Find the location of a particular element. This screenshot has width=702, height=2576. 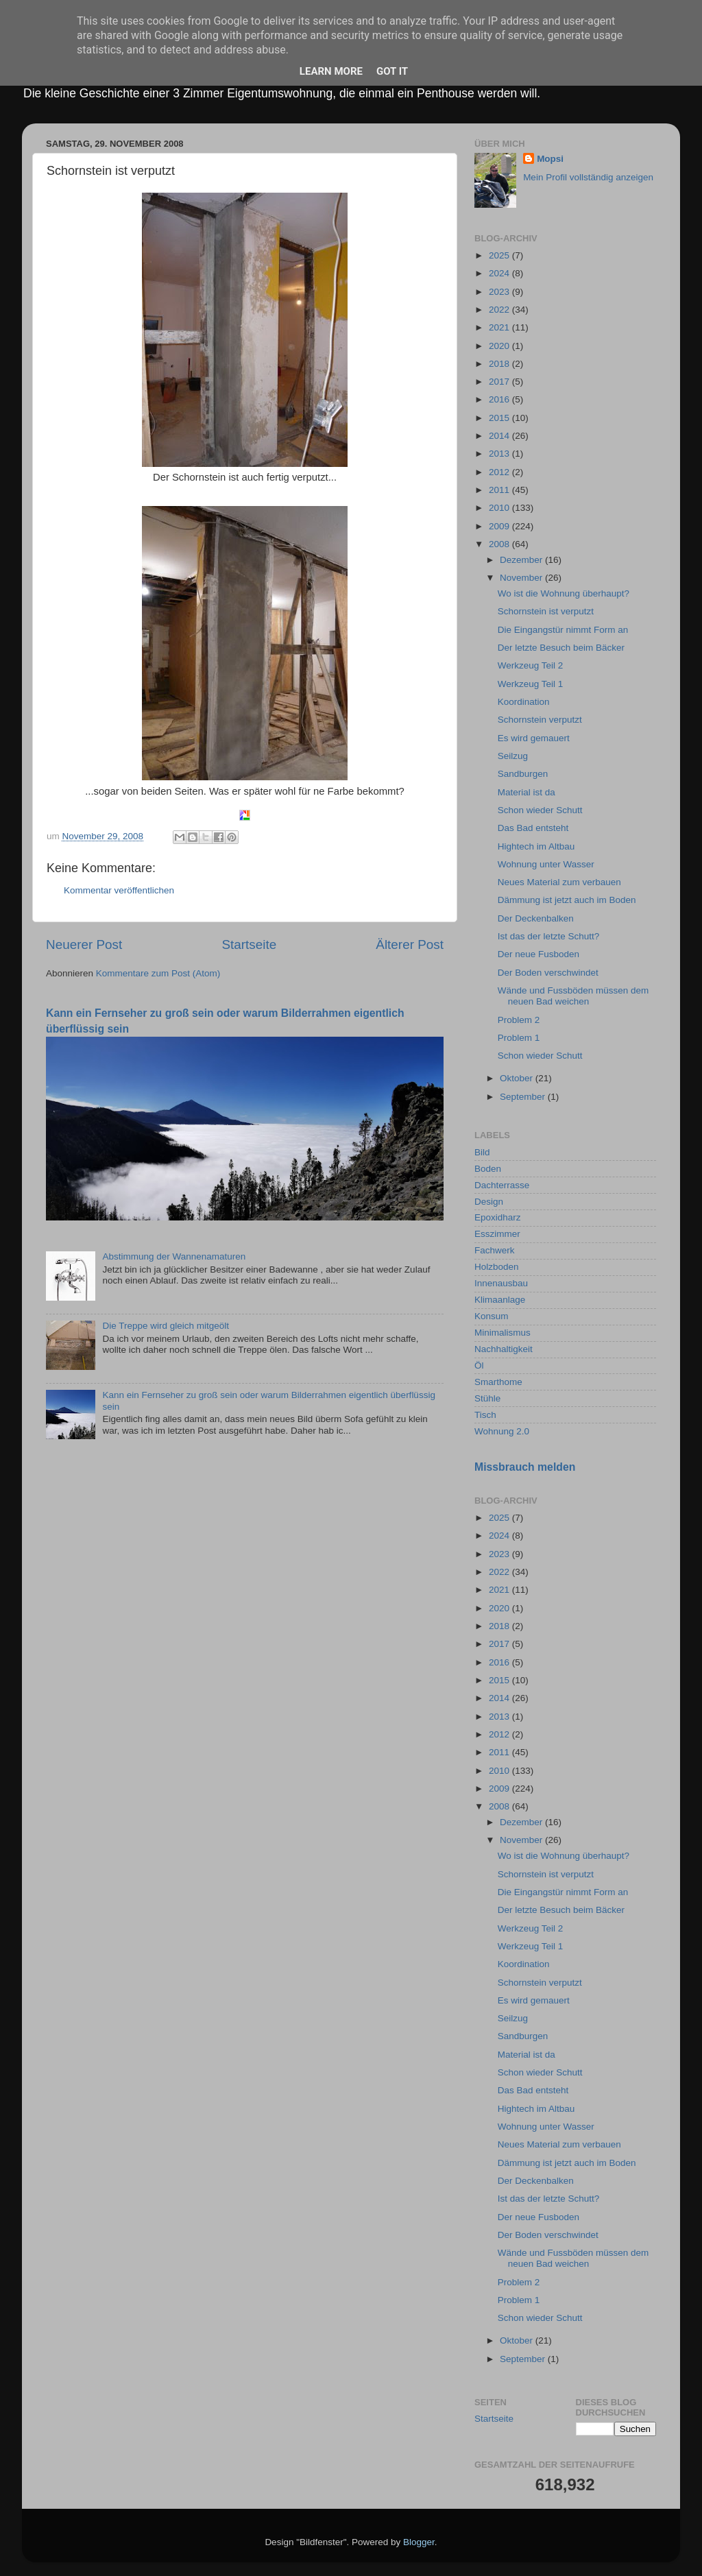

Wo ist die Wohnung überhaupt? is located at coordinates (563, 593).